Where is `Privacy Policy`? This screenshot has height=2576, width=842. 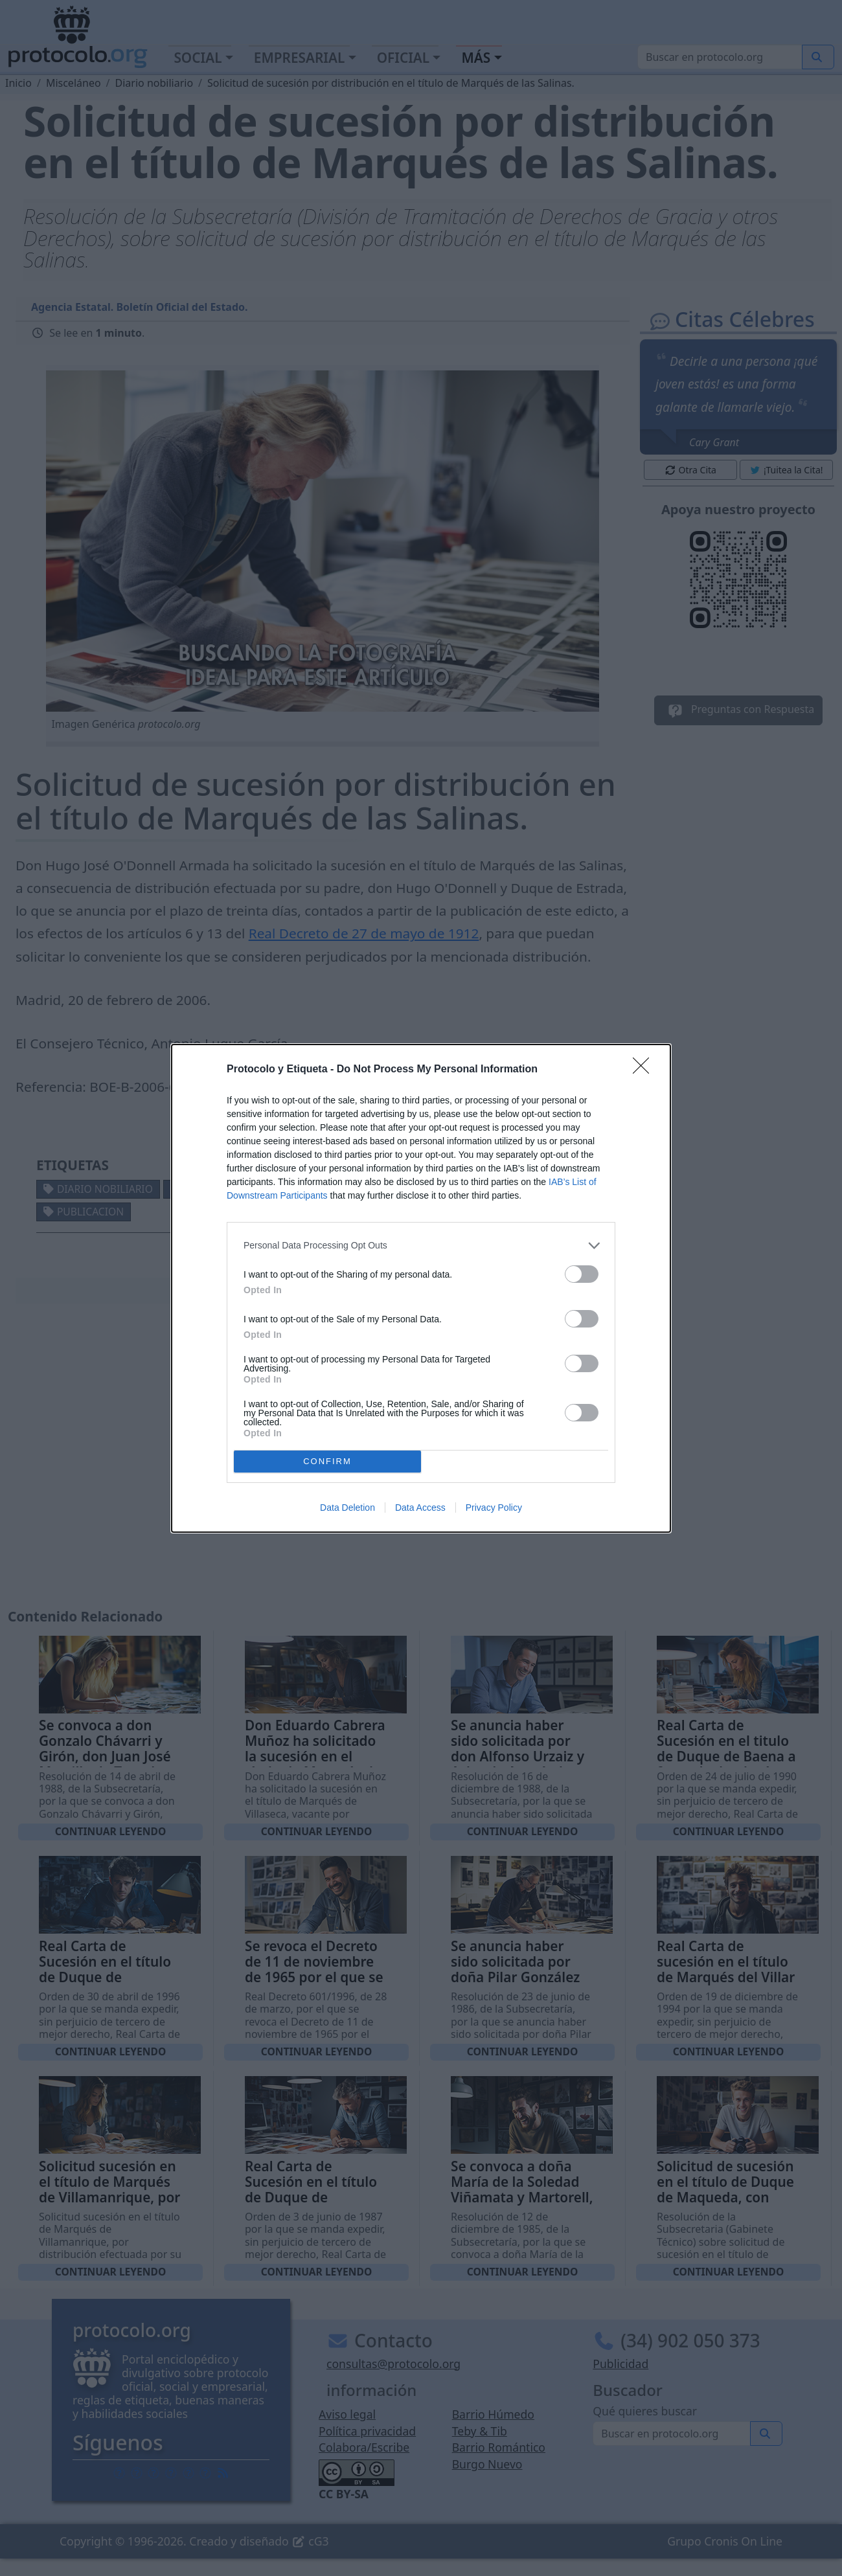
Privacy Policy is located at coordinates (494, 1507).